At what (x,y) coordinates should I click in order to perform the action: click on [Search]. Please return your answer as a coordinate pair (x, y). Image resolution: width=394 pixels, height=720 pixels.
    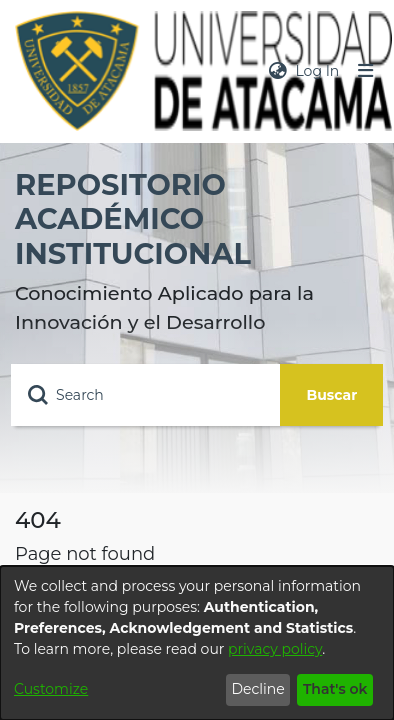
    Looking at the image, I should click on (146, 394).